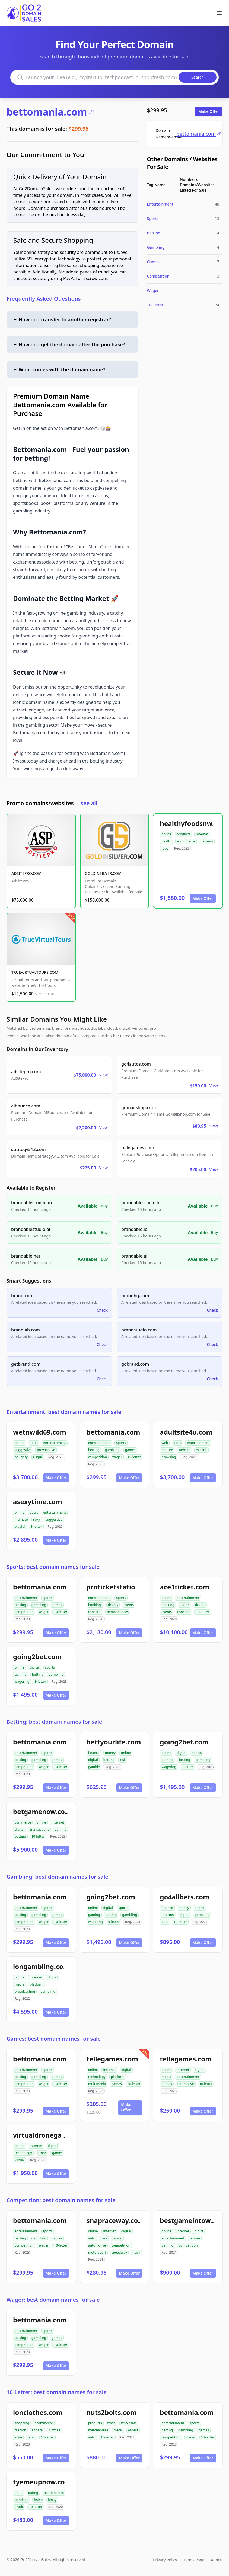  I want to click on leisure, so click(195, 2238).